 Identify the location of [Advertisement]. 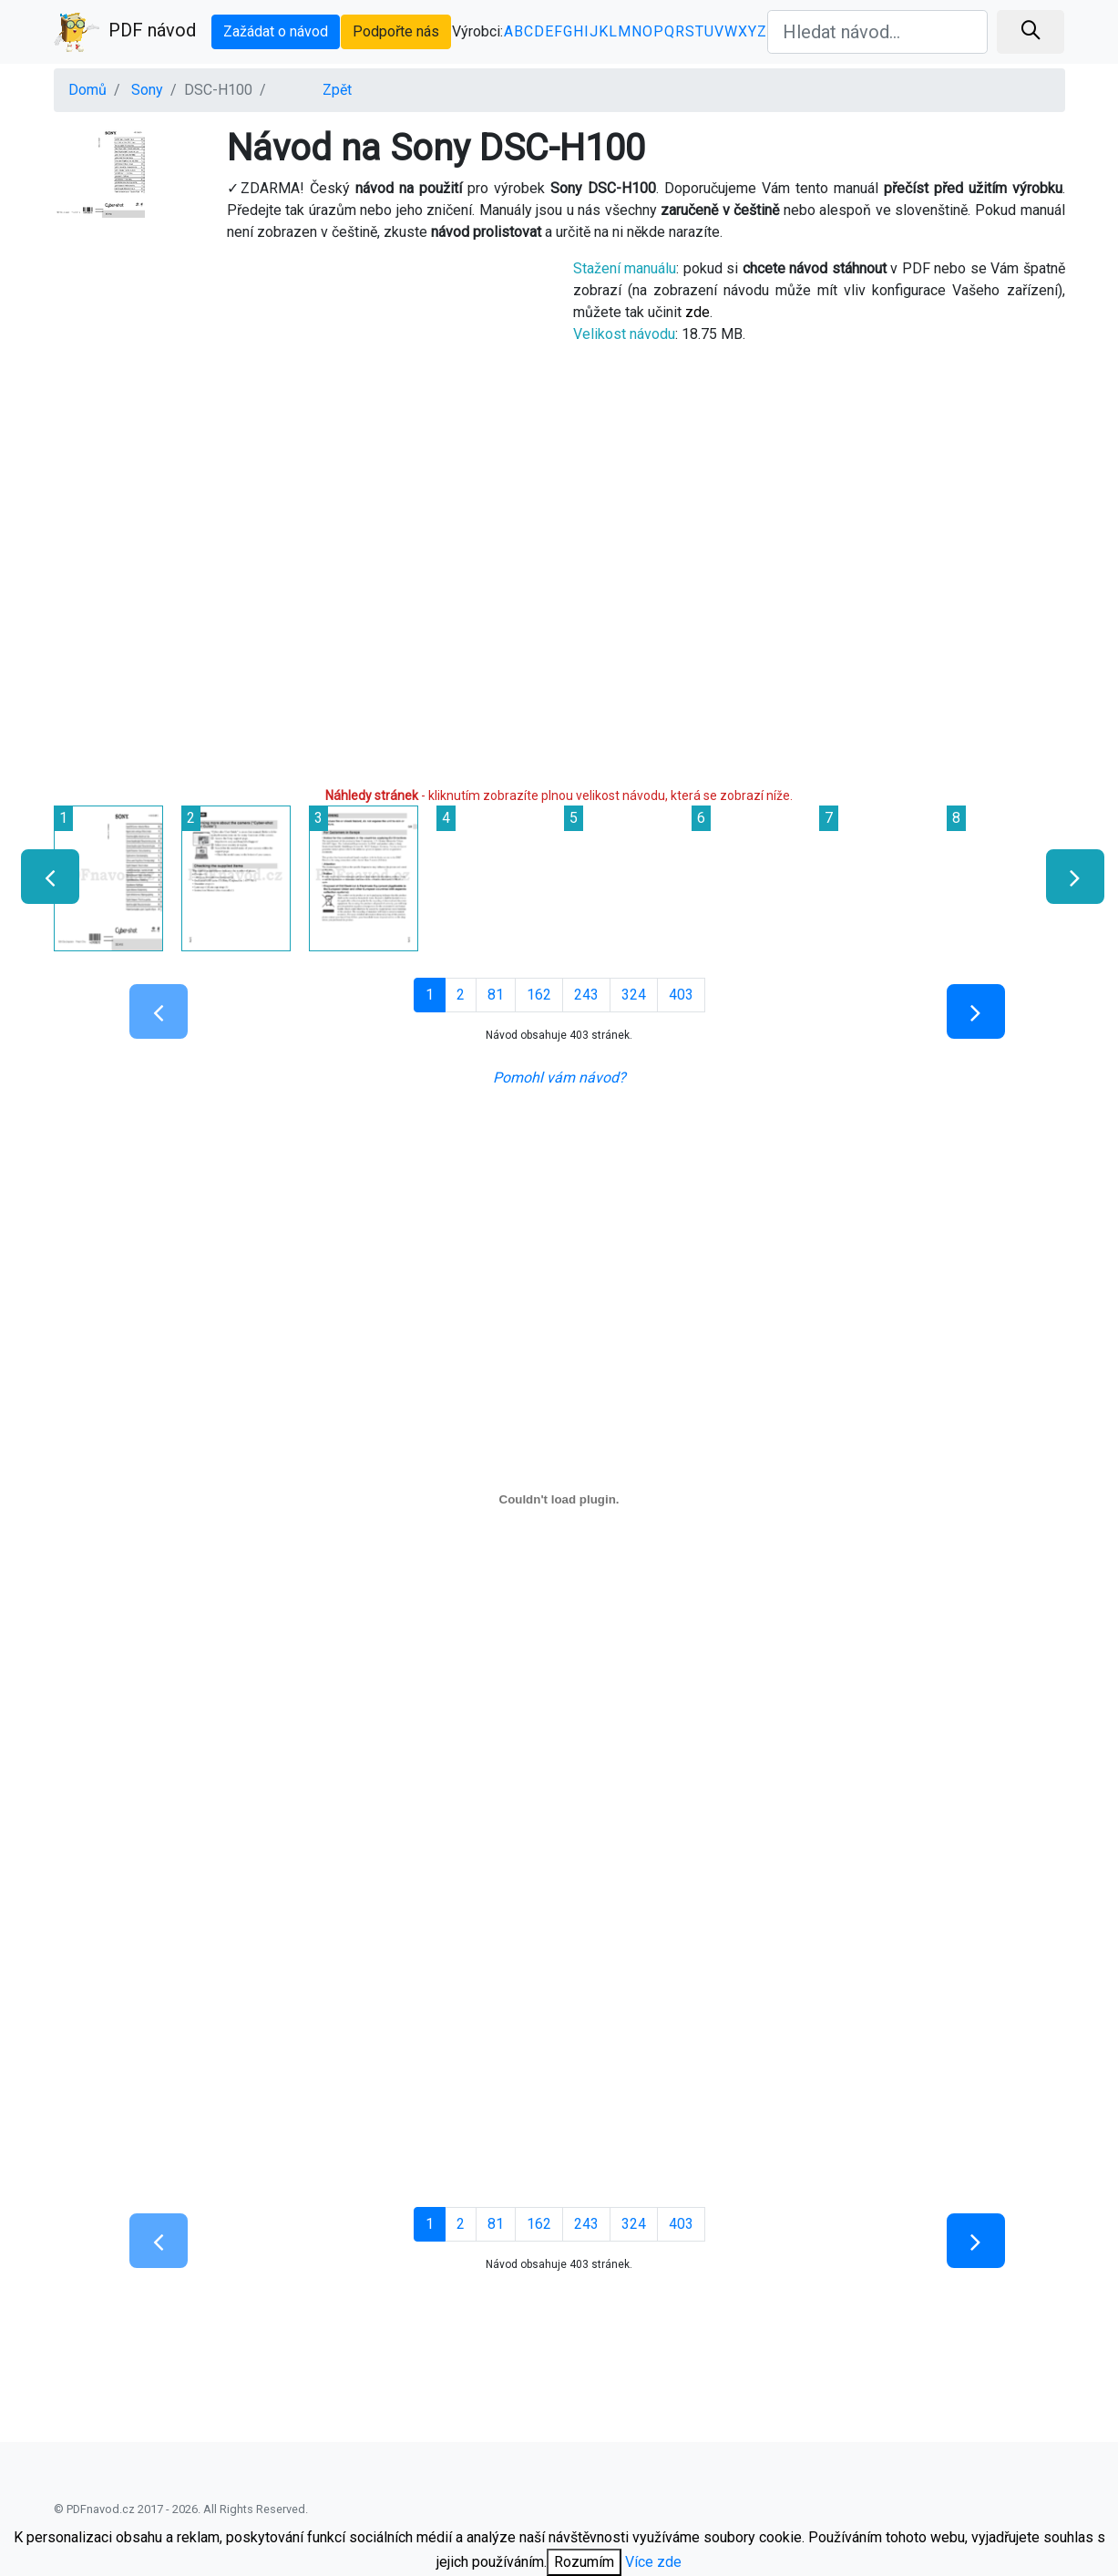
(300, 385).